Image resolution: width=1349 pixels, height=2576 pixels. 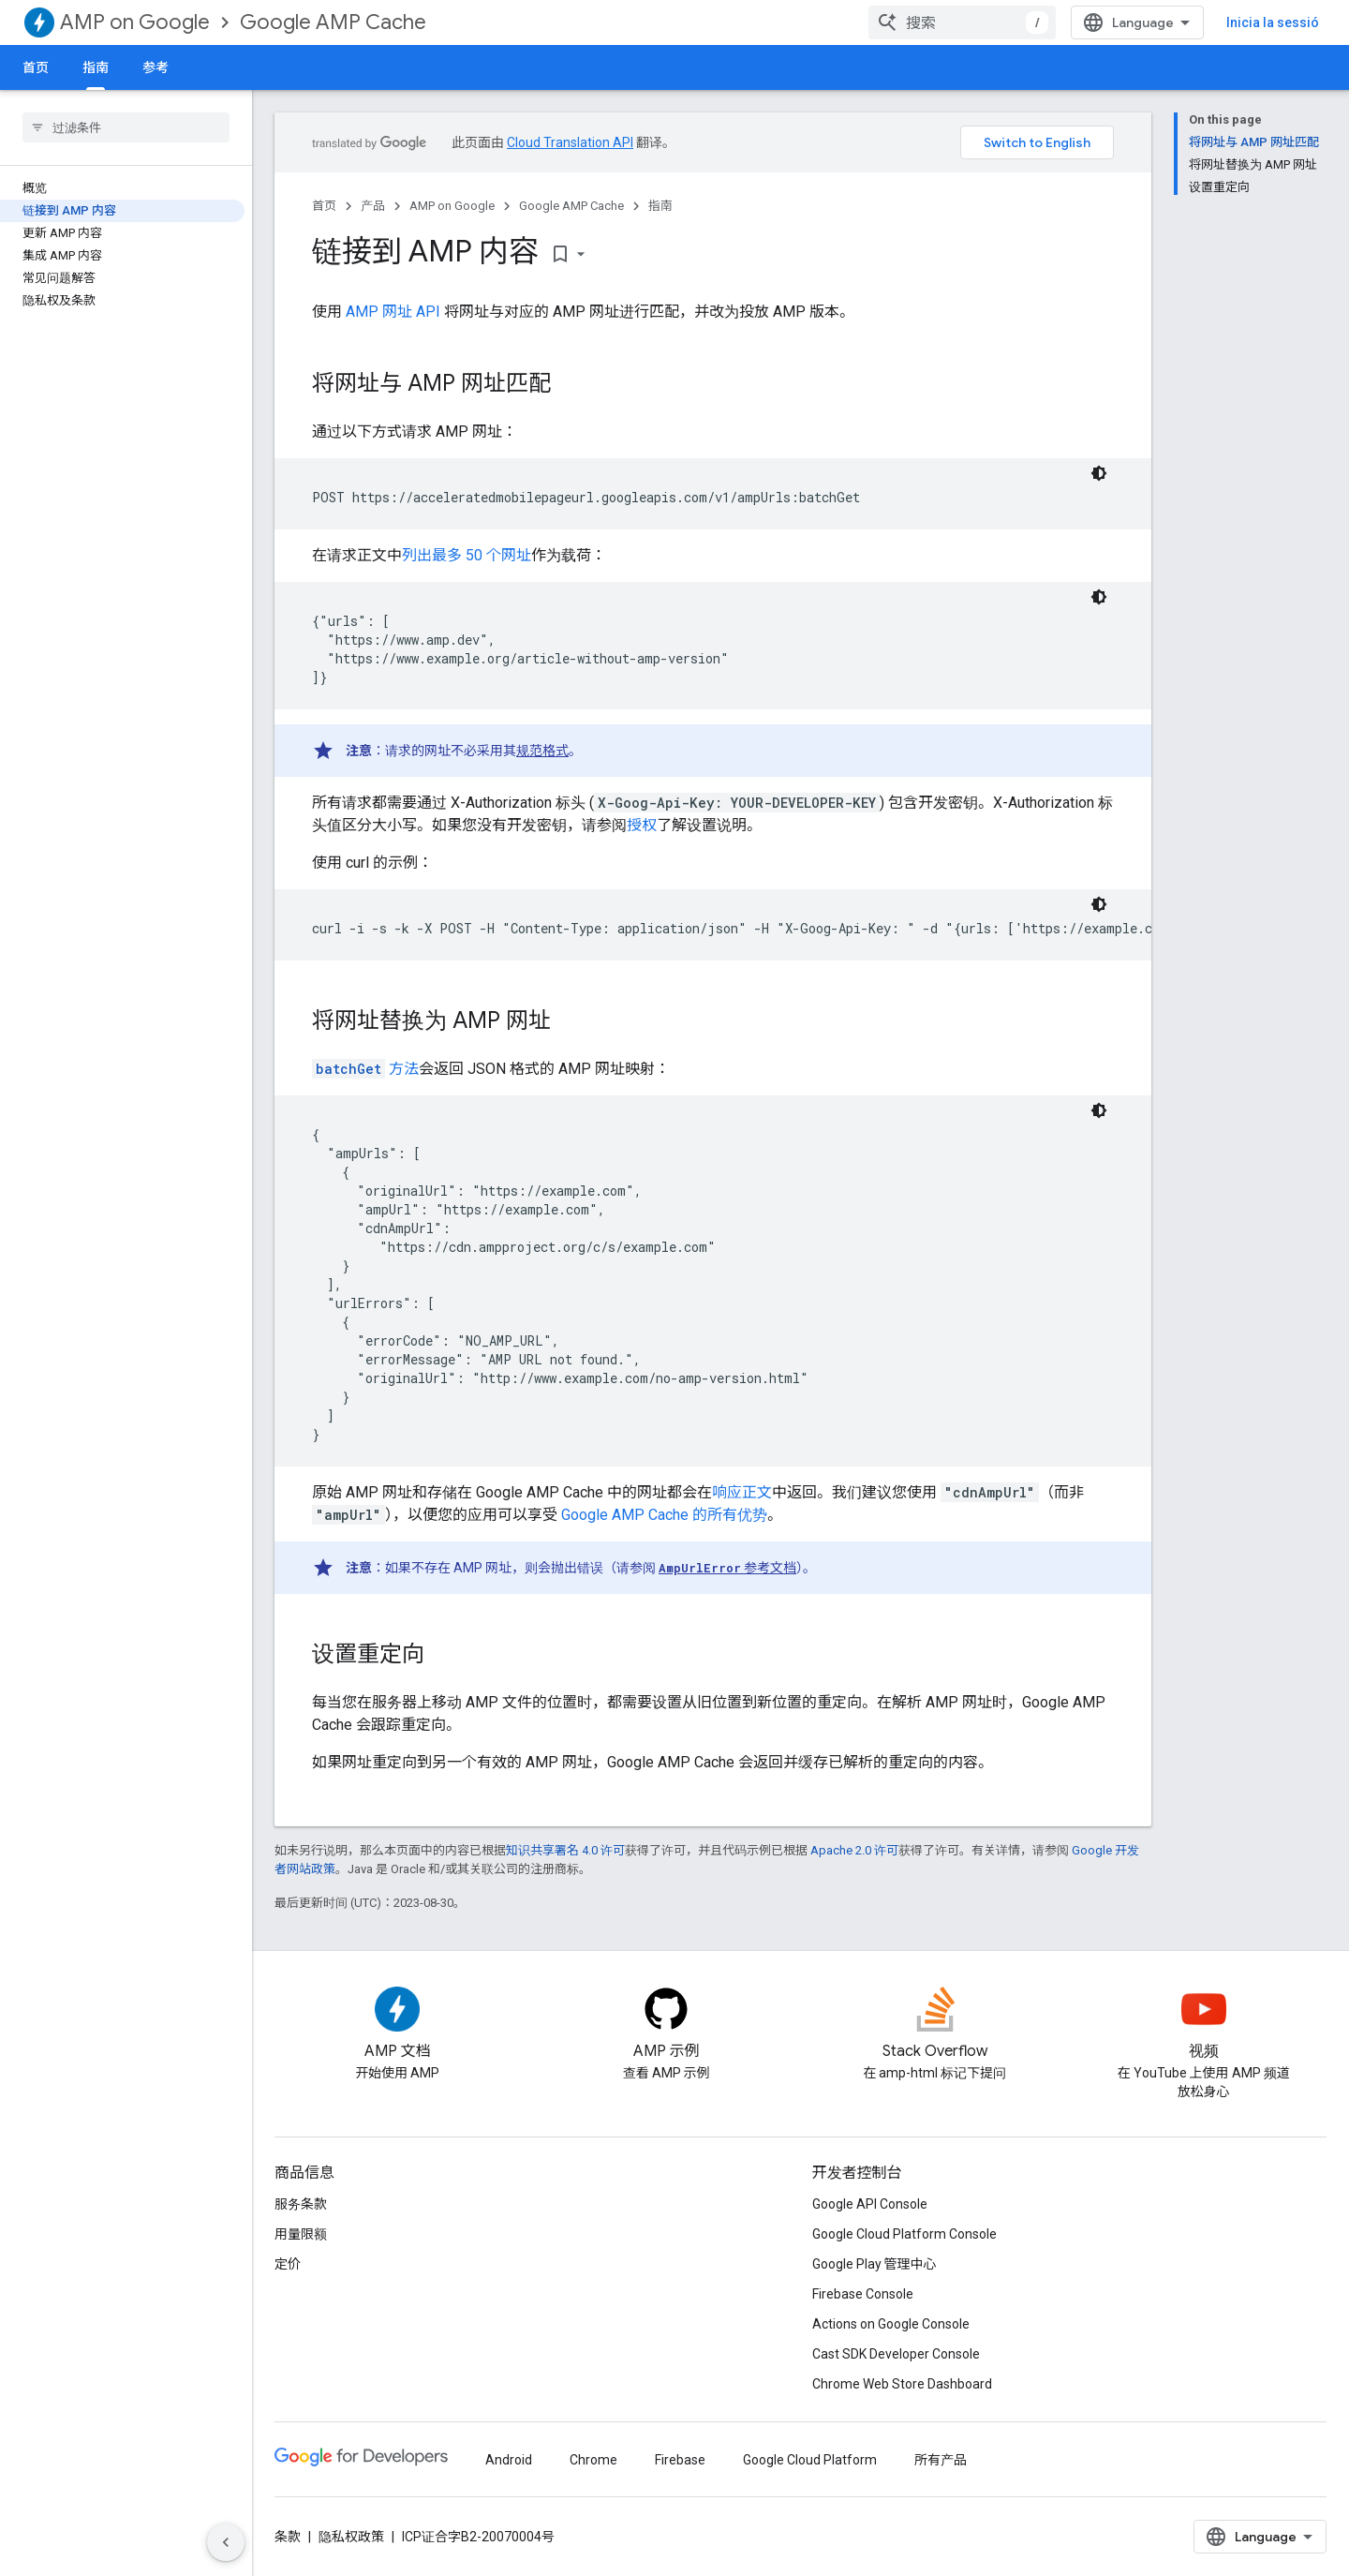 What do you see at coordinates (155, 67) in the screenshot?
I see `参考` at bounding box center [155, 67].